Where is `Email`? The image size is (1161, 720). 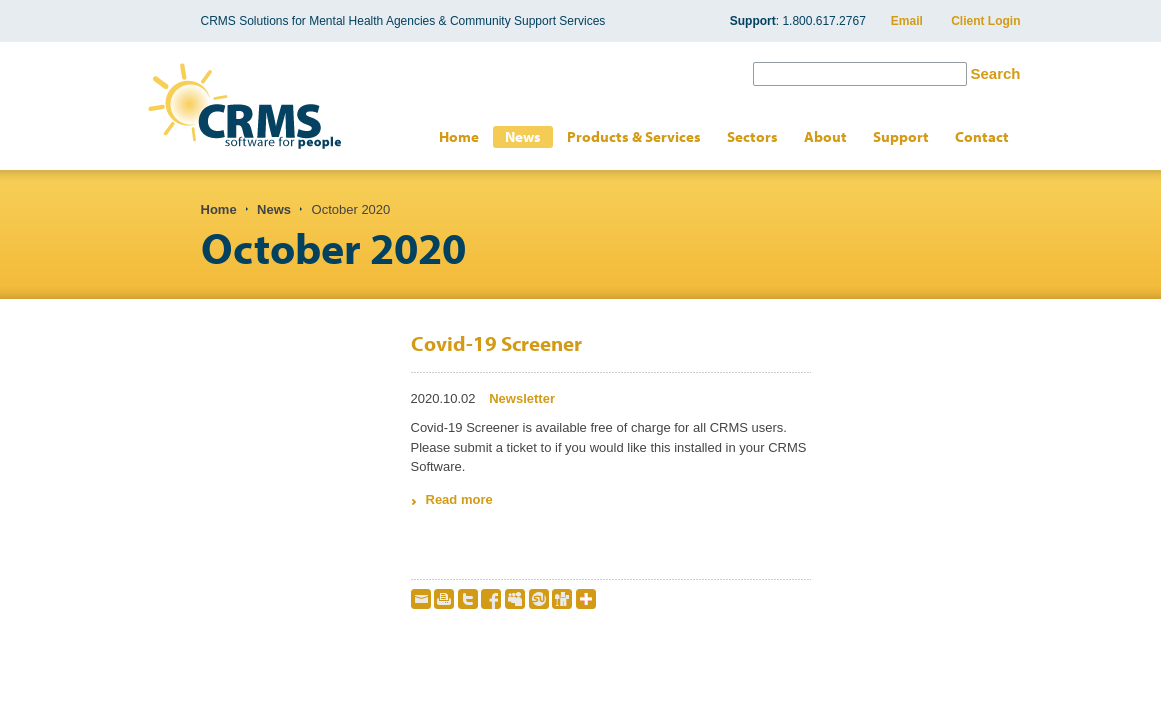
Email is located at coordinates (907, 21).